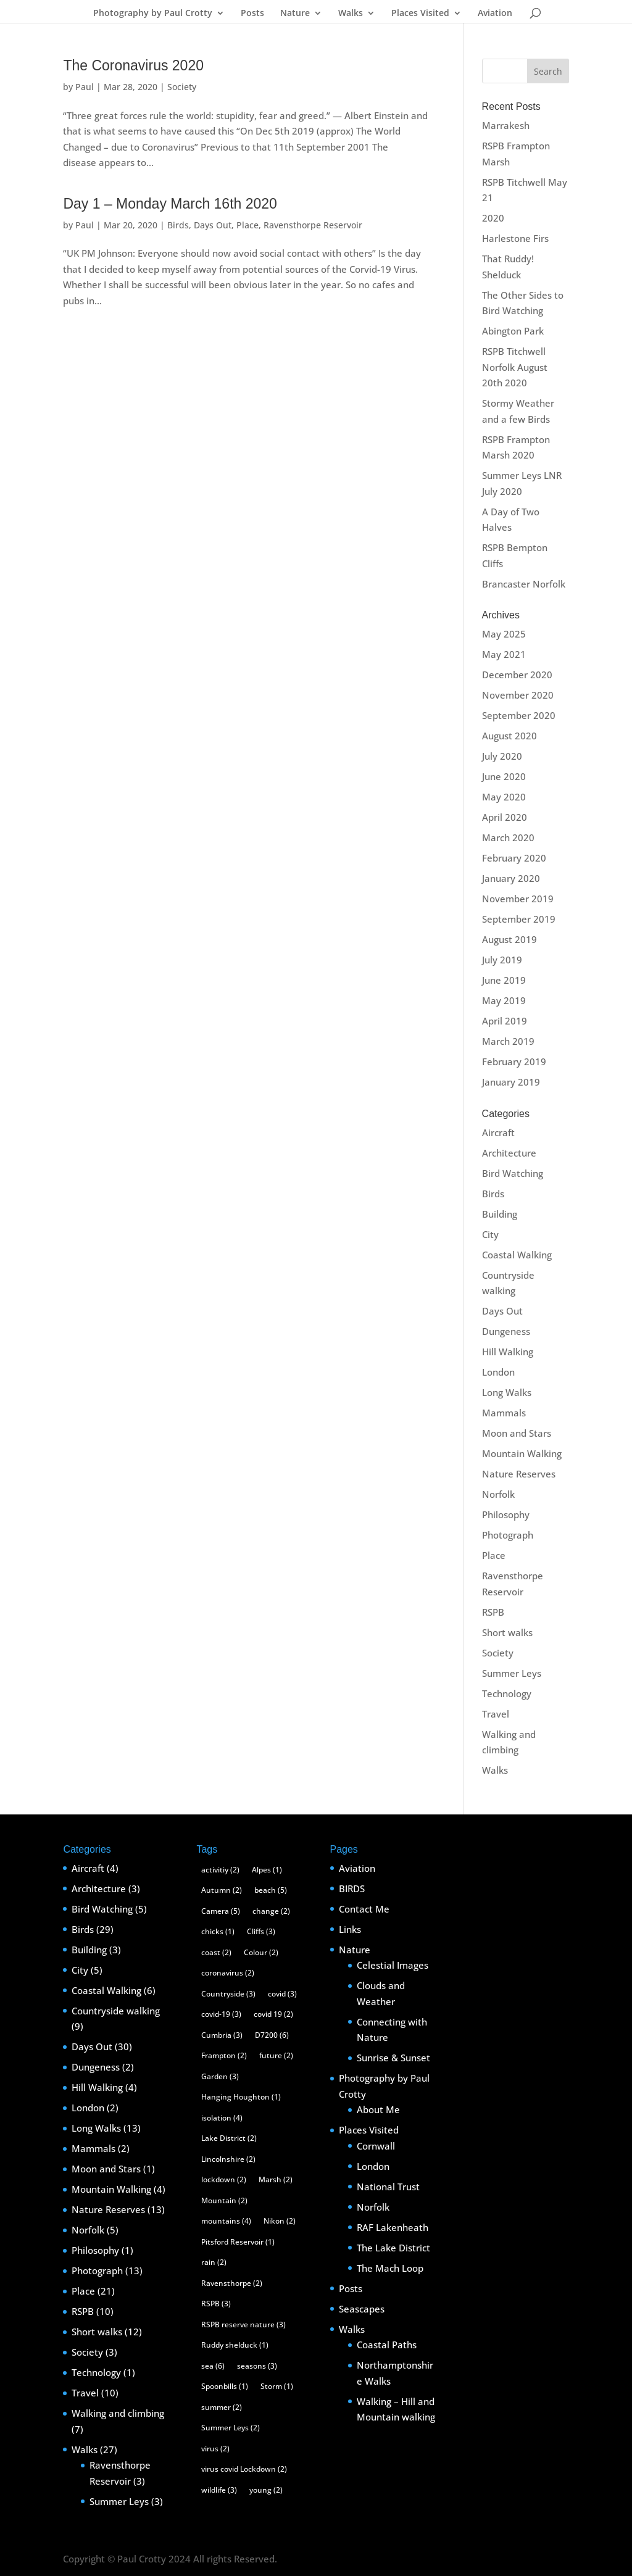 Image resolution: width=632 pixels, height=2576 pixels. What do you see at coordinates (504, 634) in the screenshot?
I see `May 2025` at bounding box center [504, 634].